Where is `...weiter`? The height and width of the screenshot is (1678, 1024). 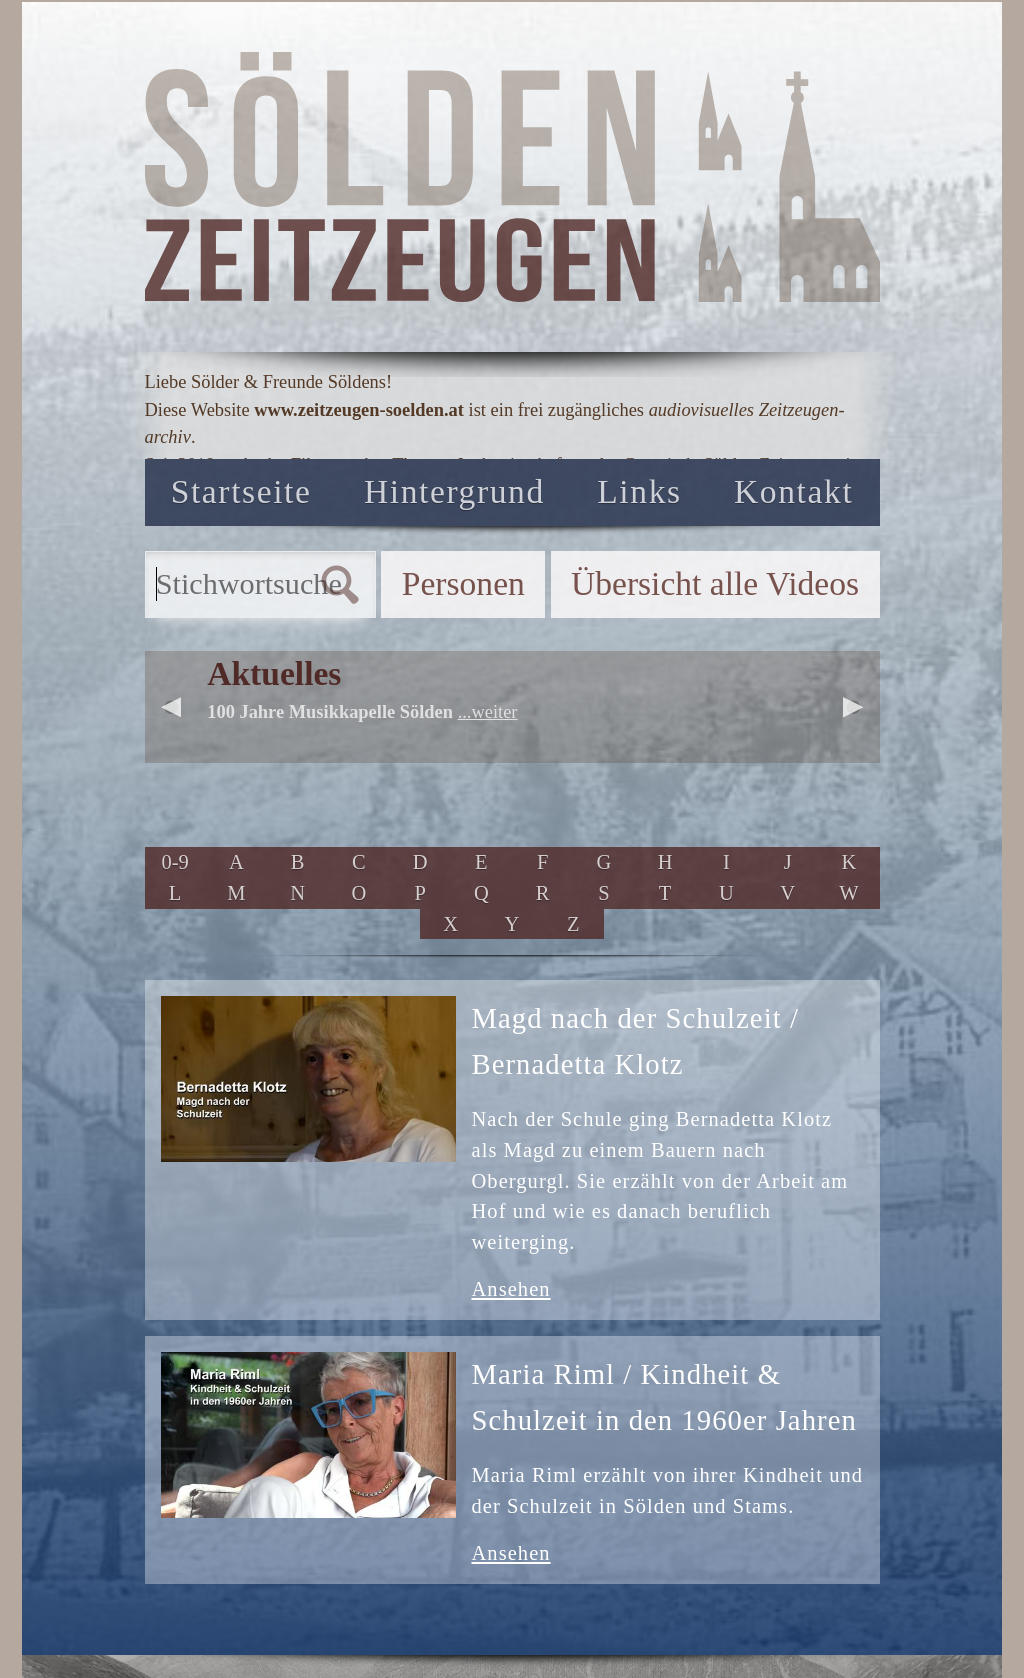
...weiter is located at coordinates (488, 712).